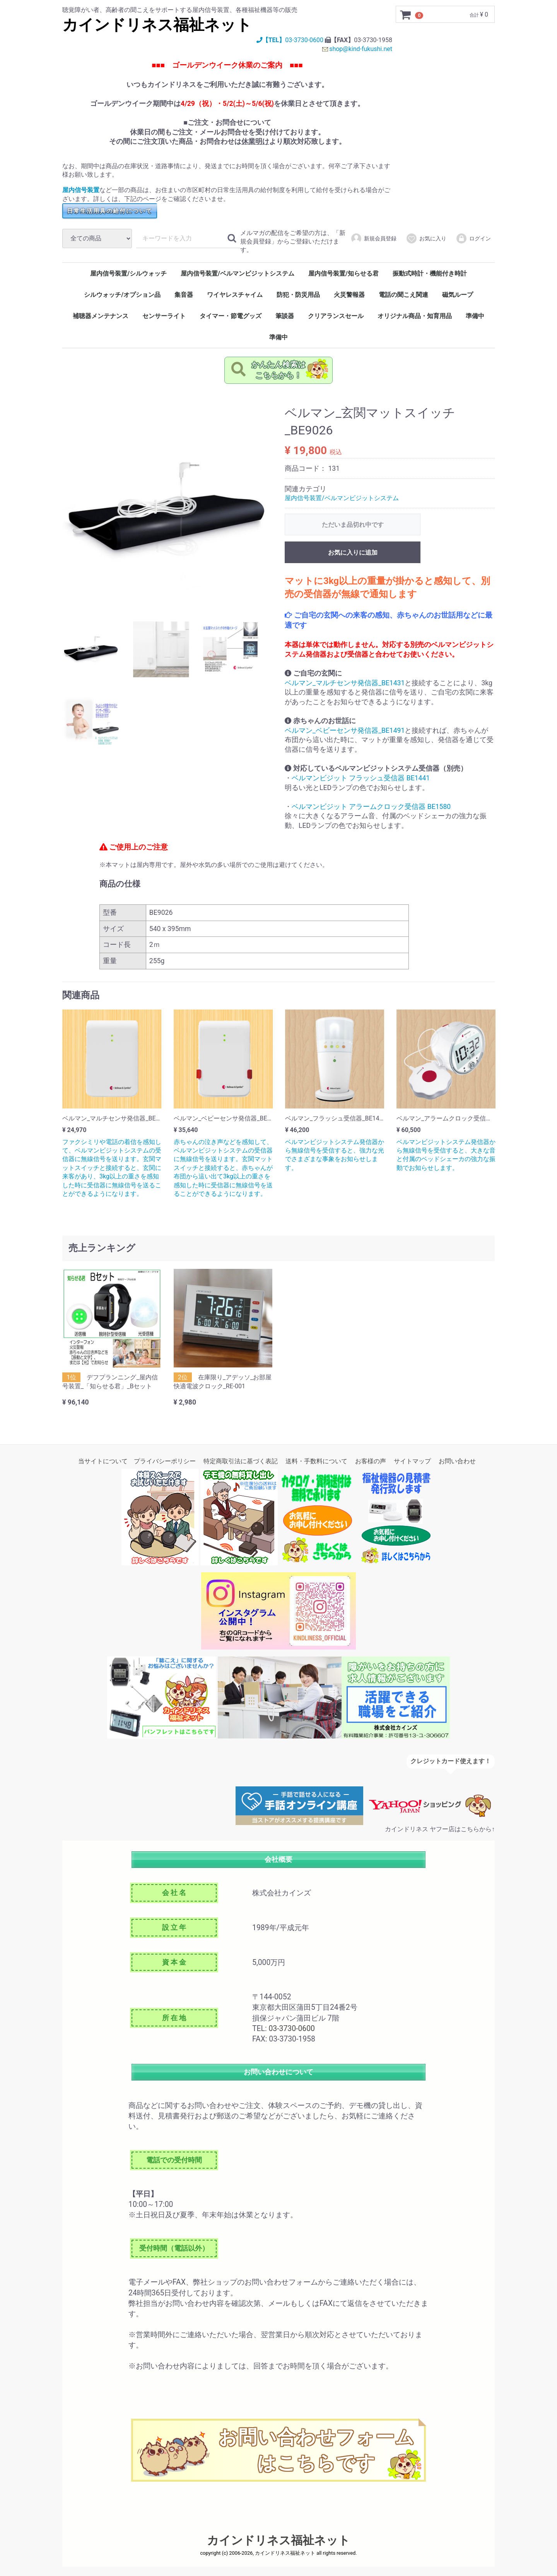  I want to click on 電話の聞こえ関連, so click(403, 295).